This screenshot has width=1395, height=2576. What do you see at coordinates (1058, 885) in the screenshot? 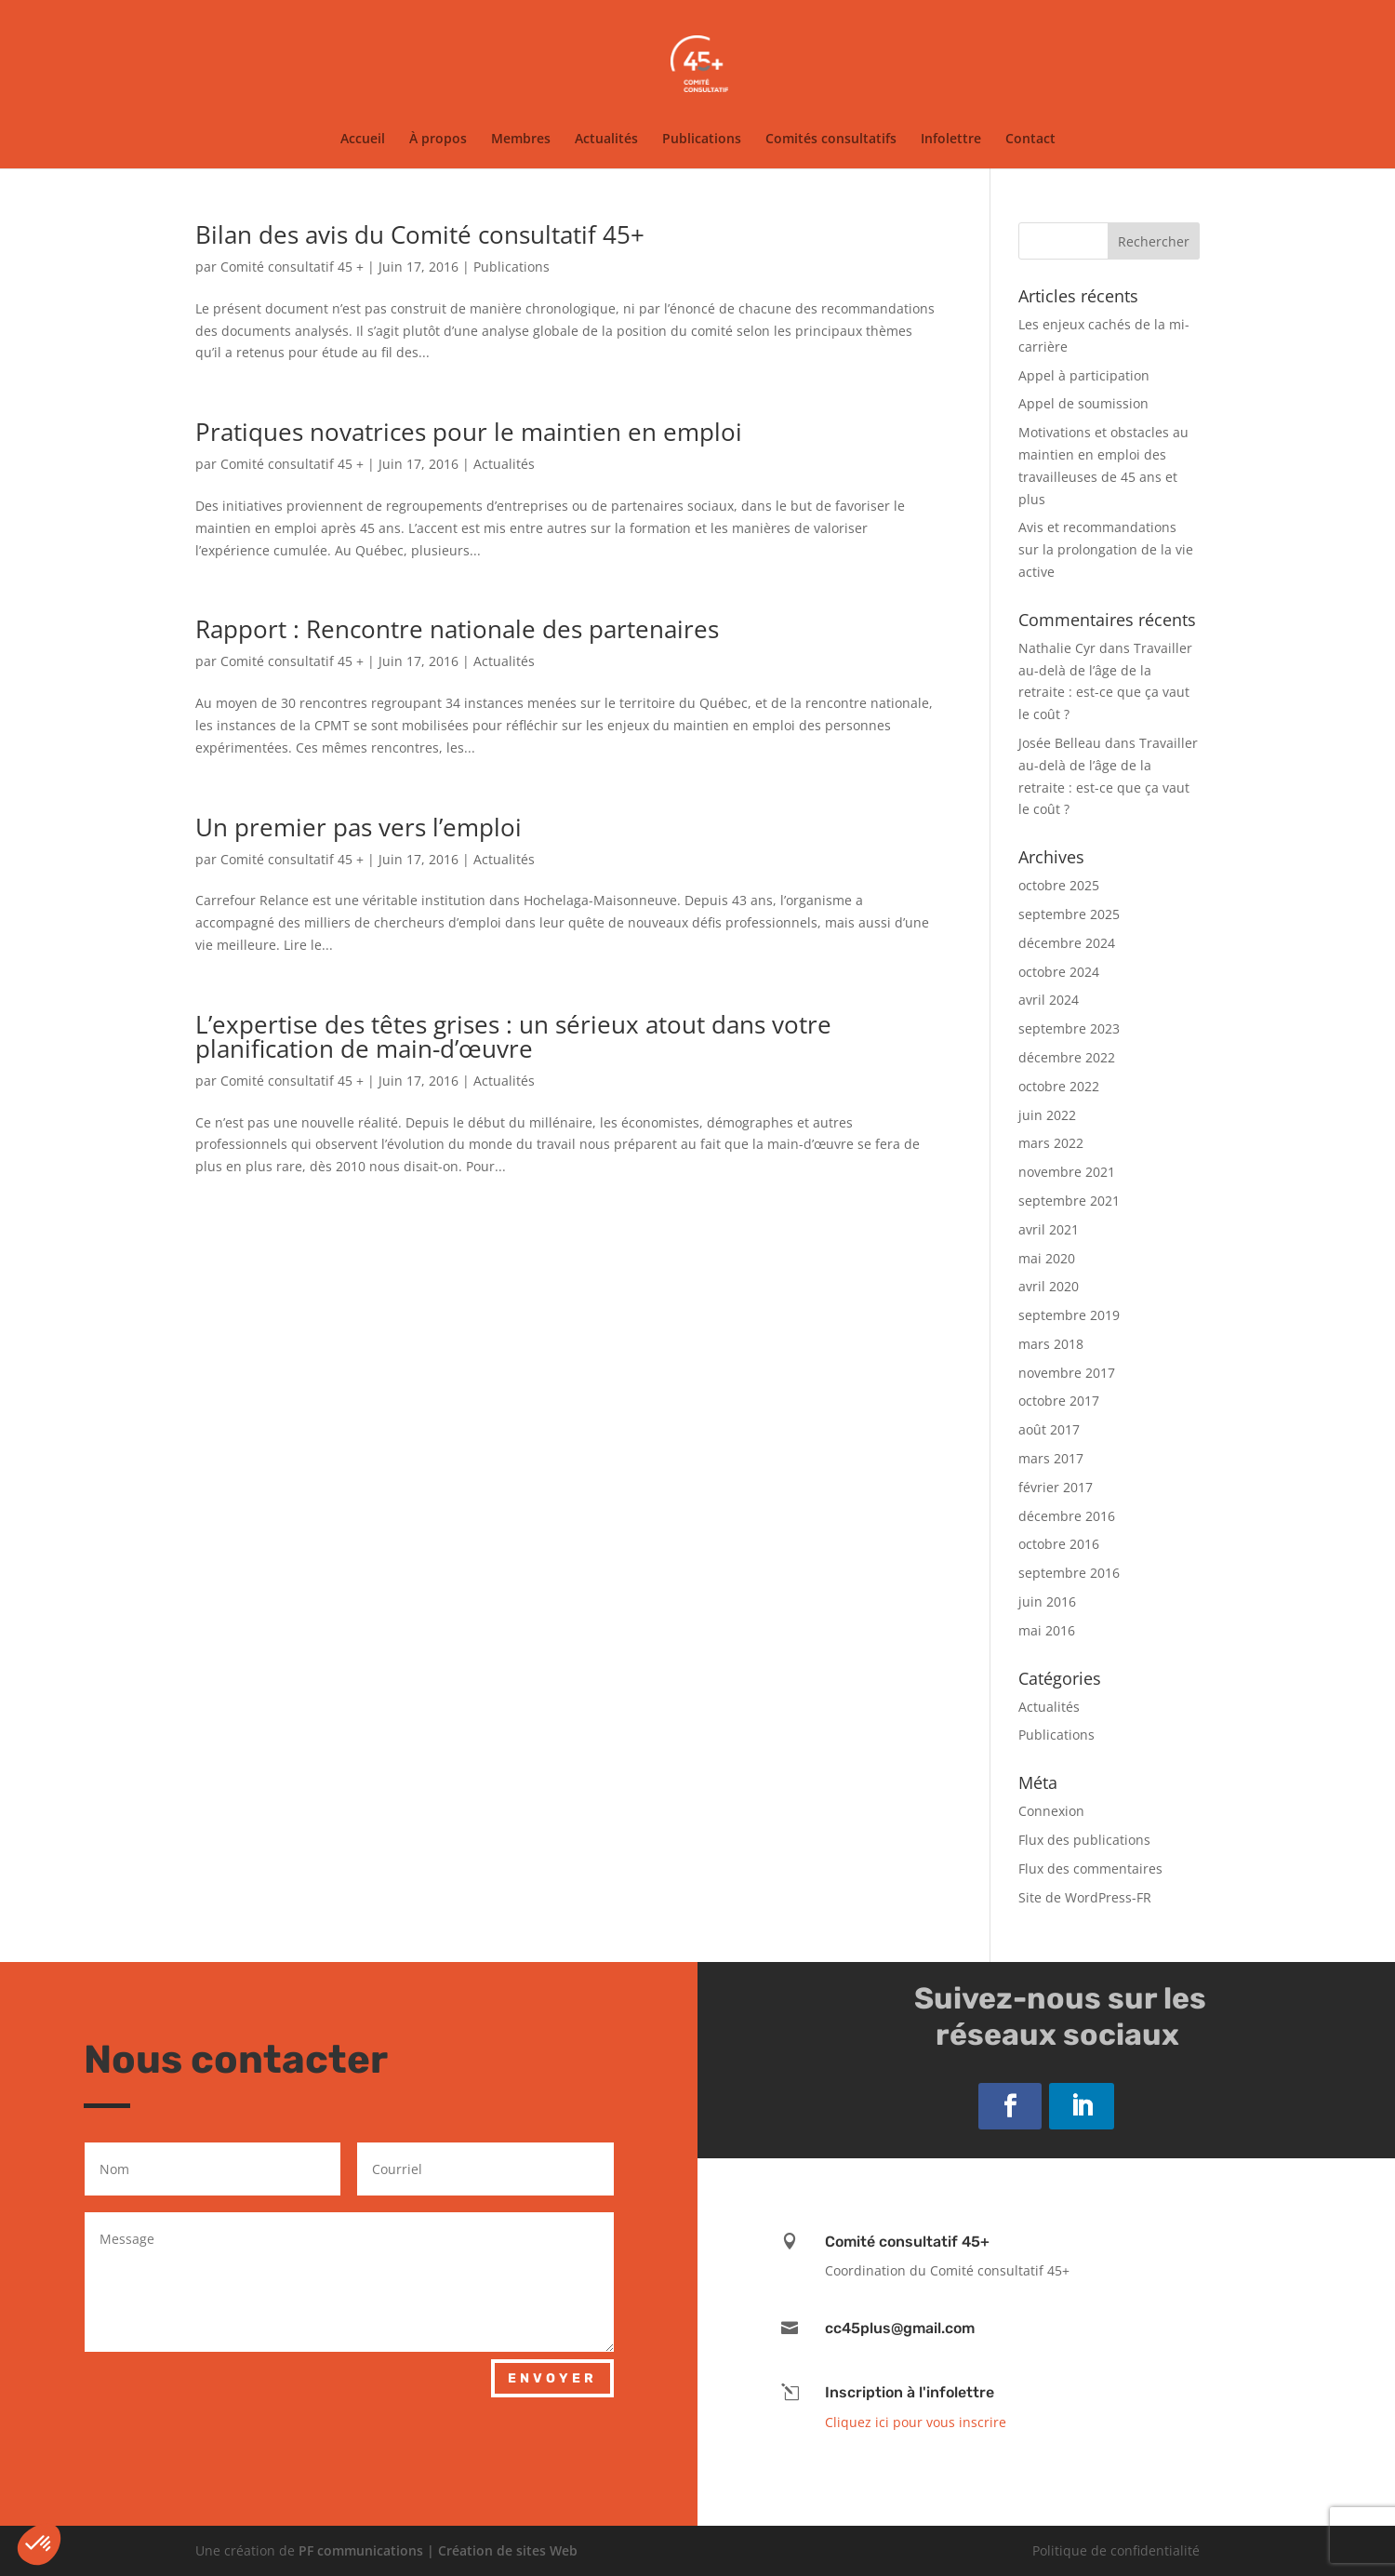
I see `octobre 2025` at bounding box center [1058, 885].